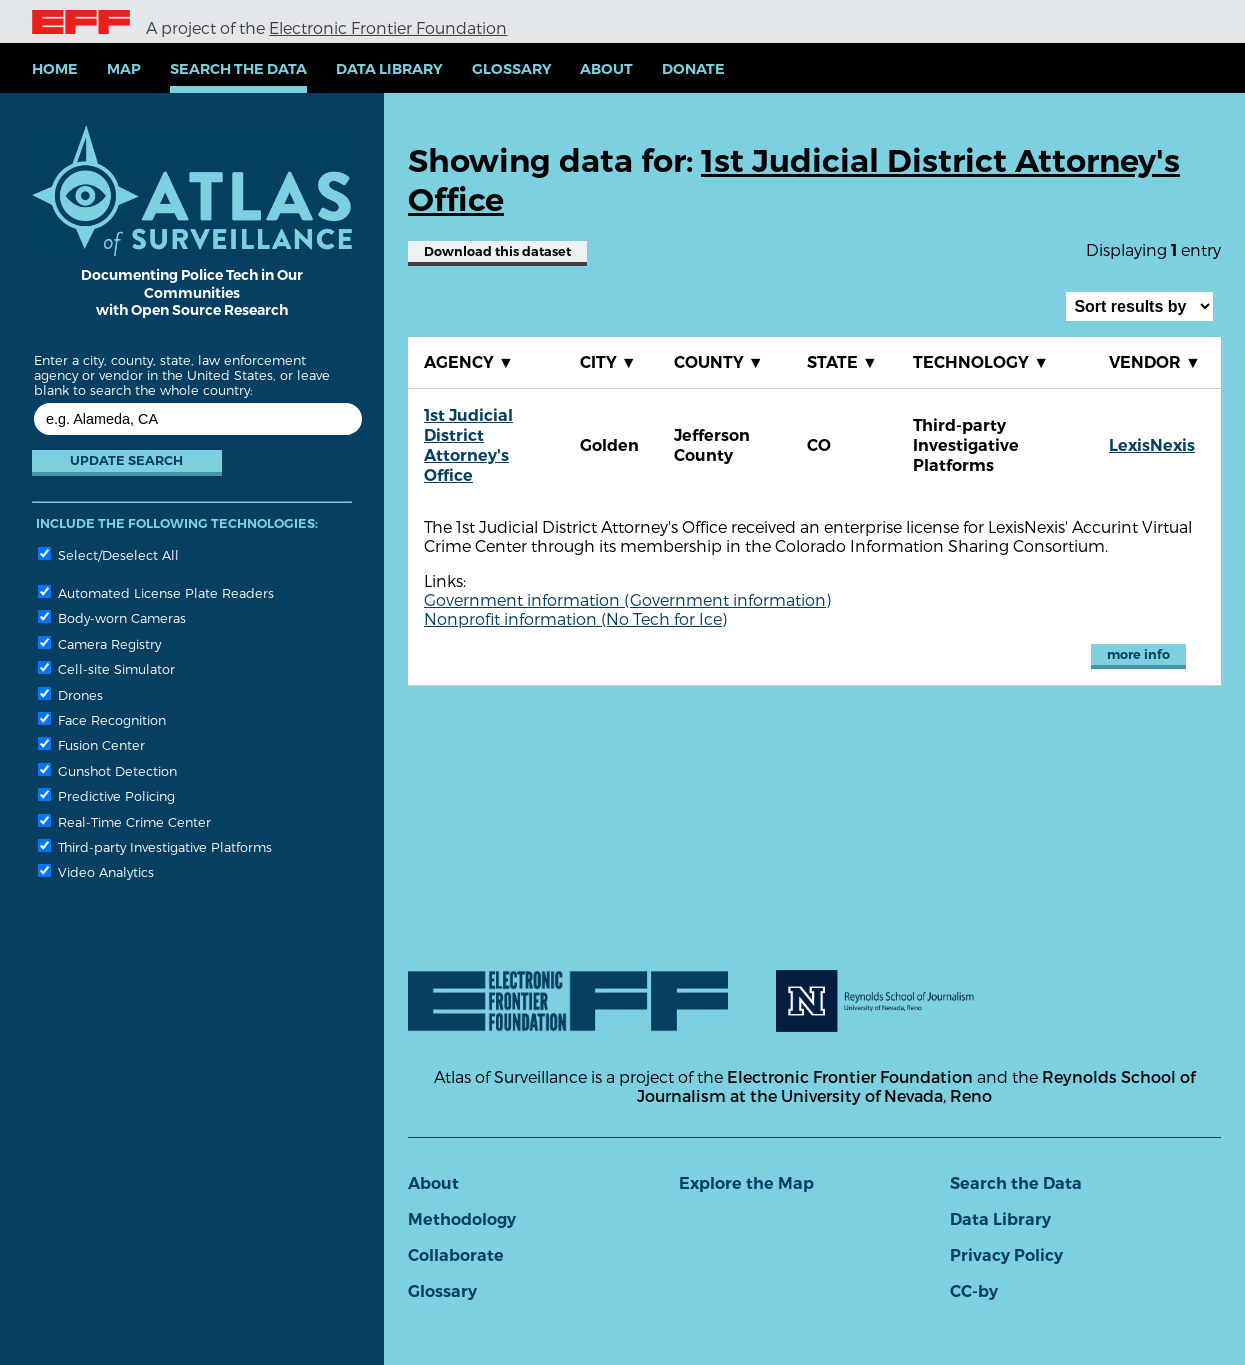  What do you see at coordinates (99, 643) in the screenshot?
I see `Camera Registry` at bounding box center [99, 643].